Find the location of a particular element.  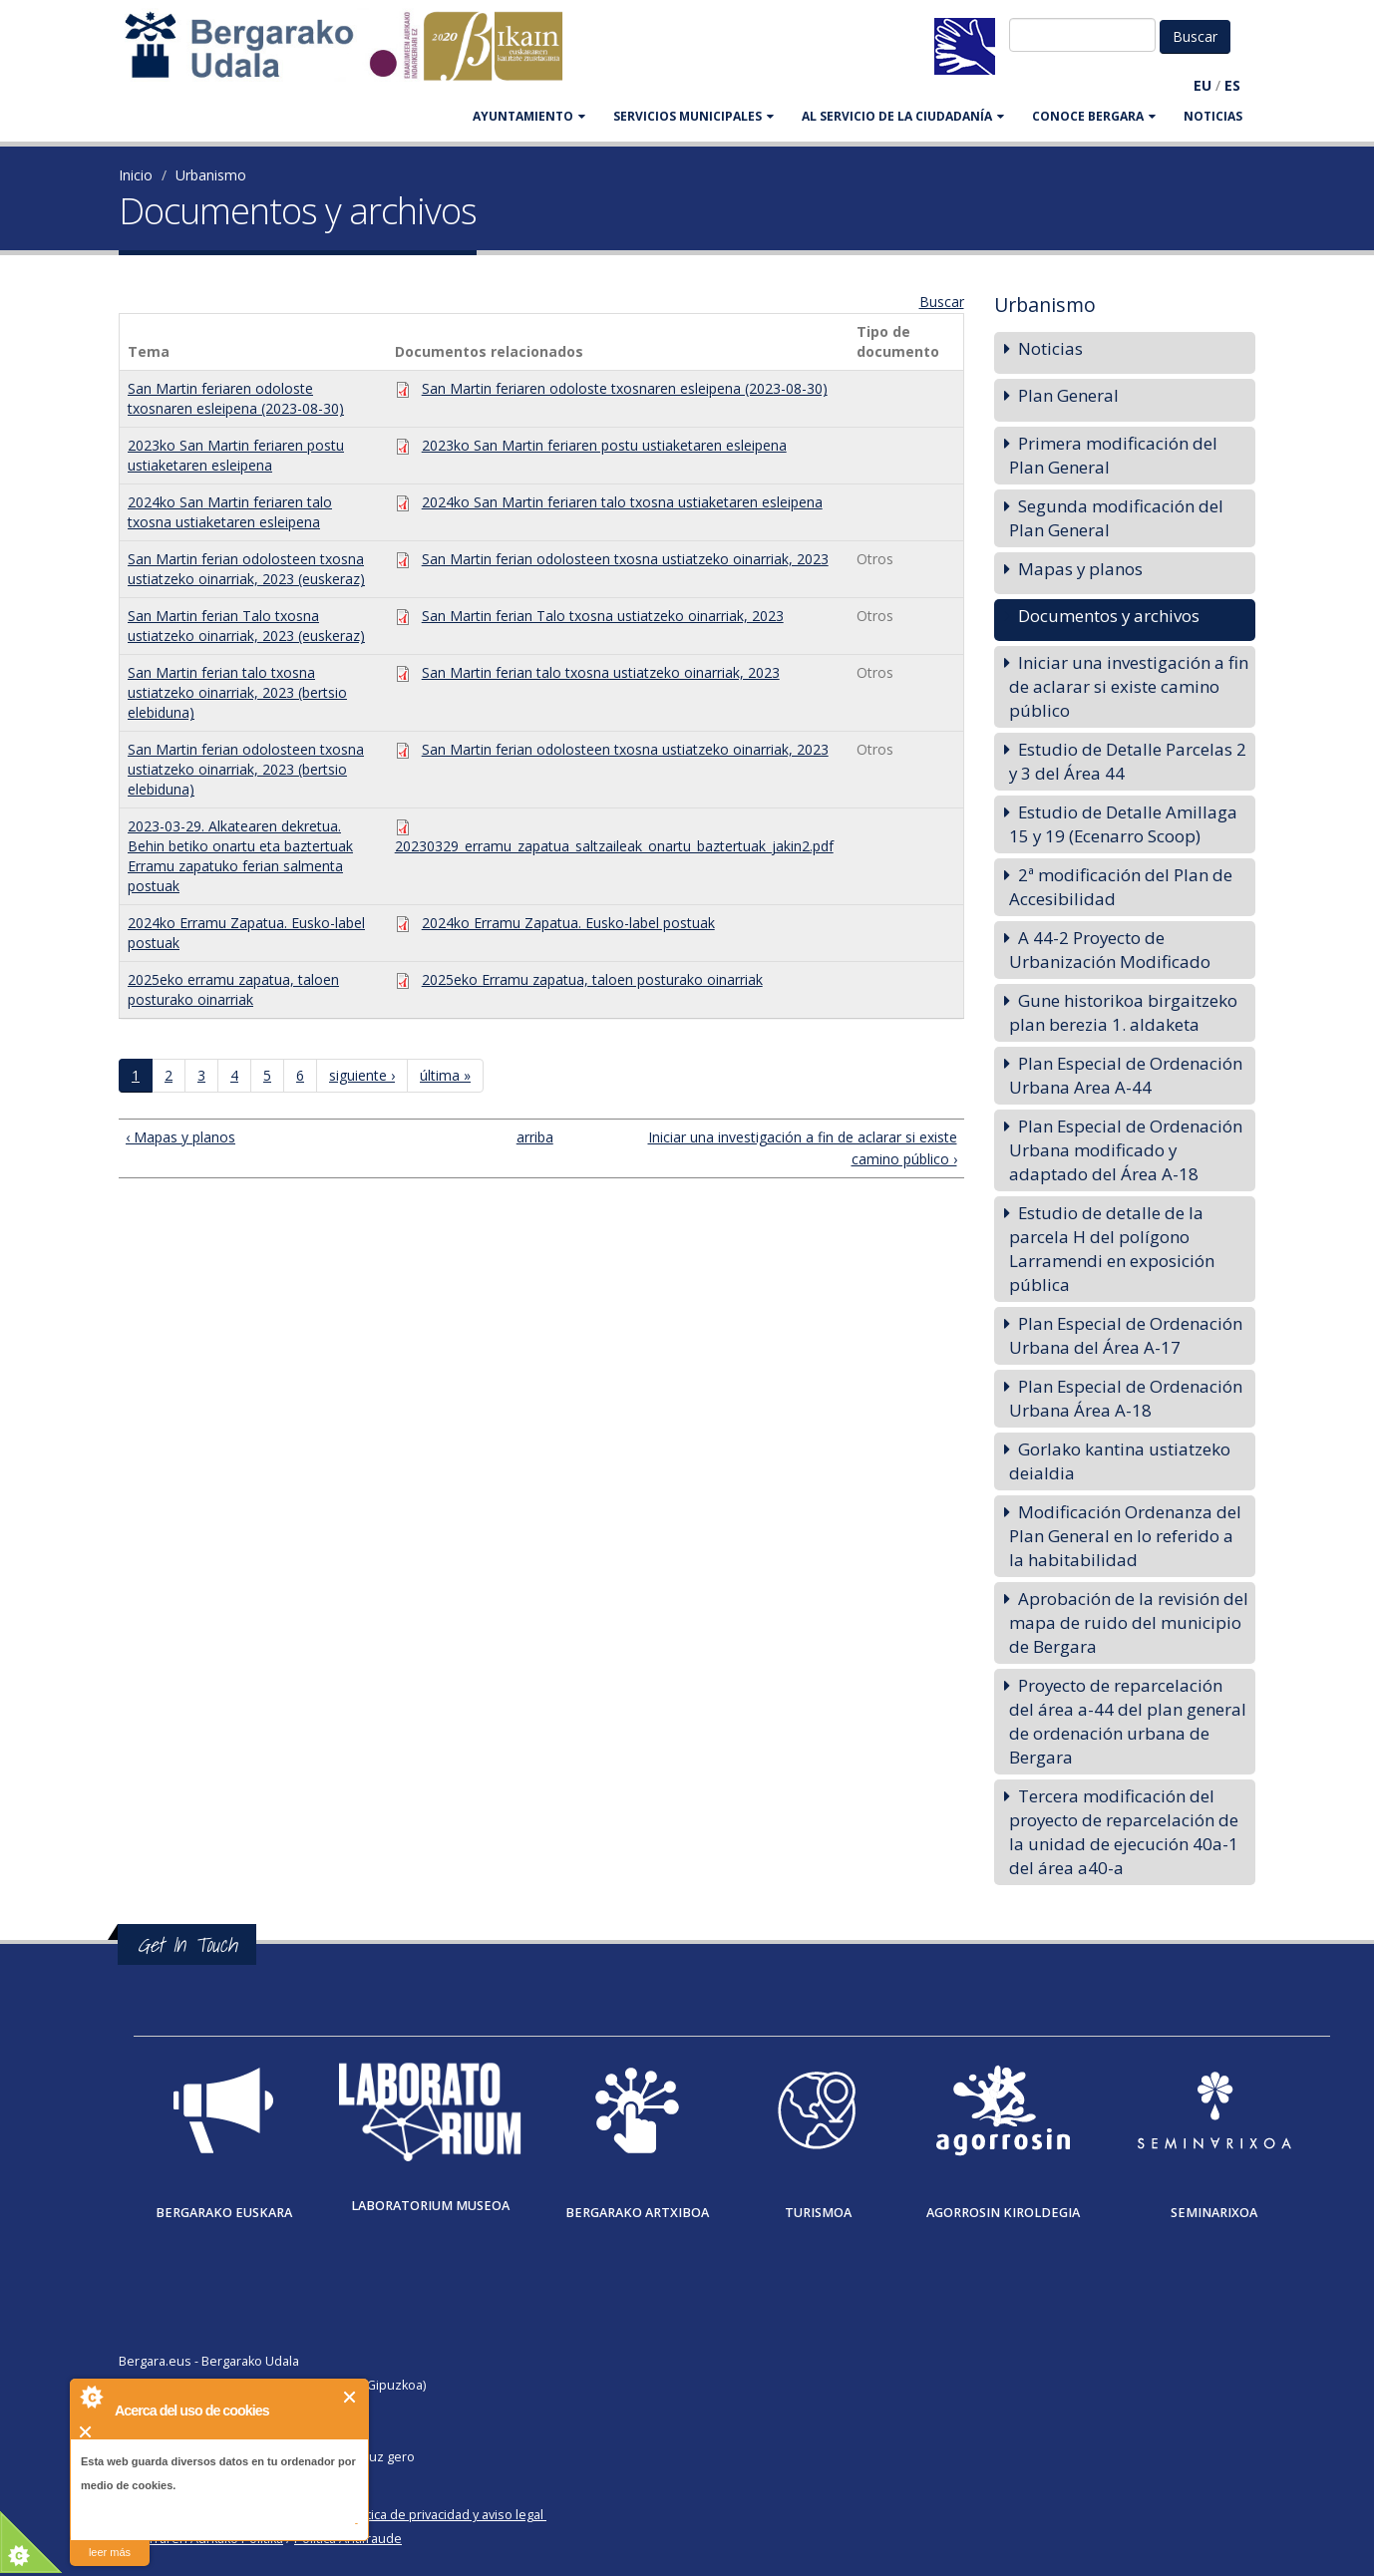

arriba is located at coordinates (532, 1136).